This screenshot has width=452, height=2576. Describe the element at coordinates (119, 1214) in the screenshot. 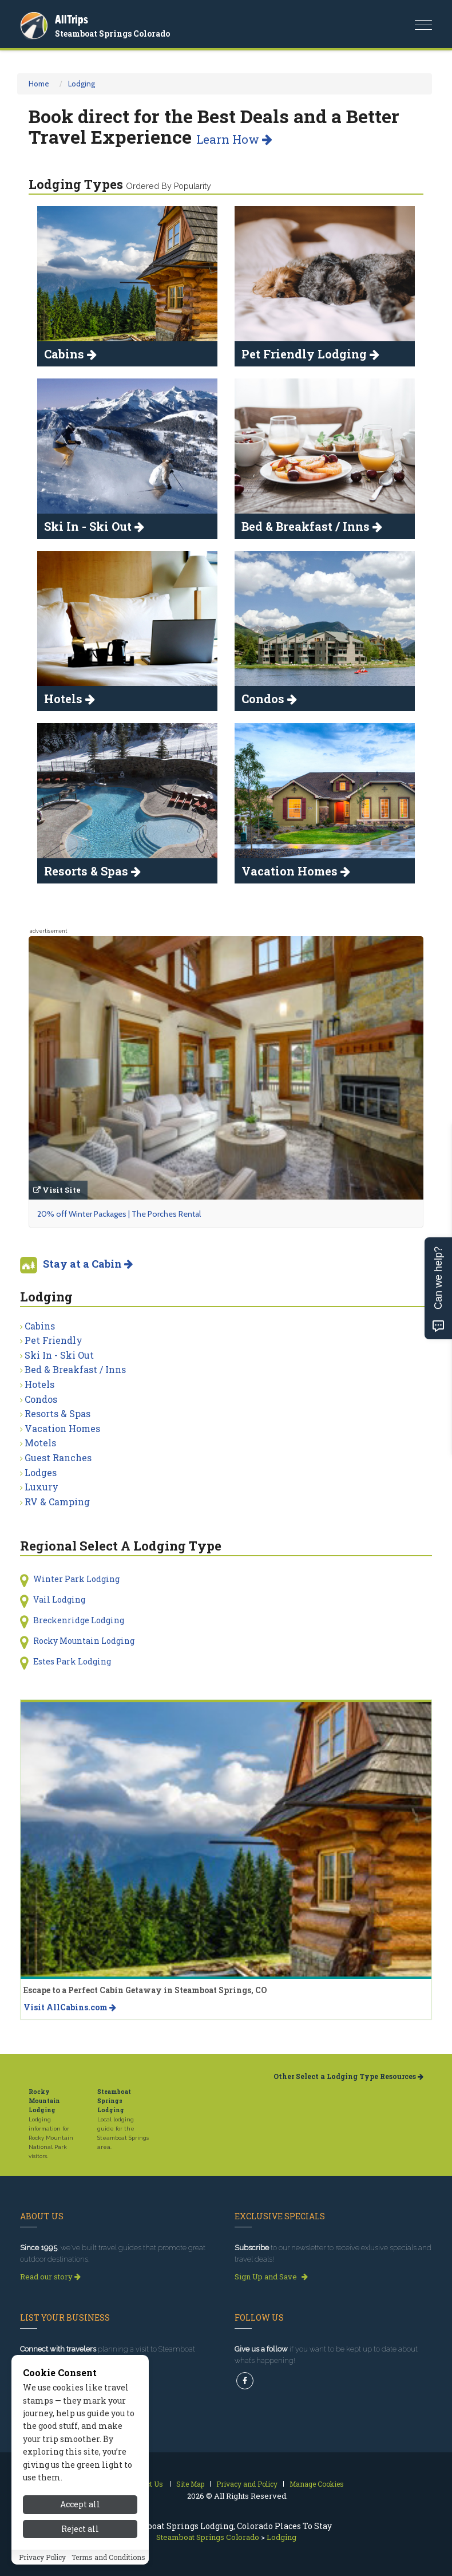

I see `20% off Winter Packages | The Porches Rental` at that location.